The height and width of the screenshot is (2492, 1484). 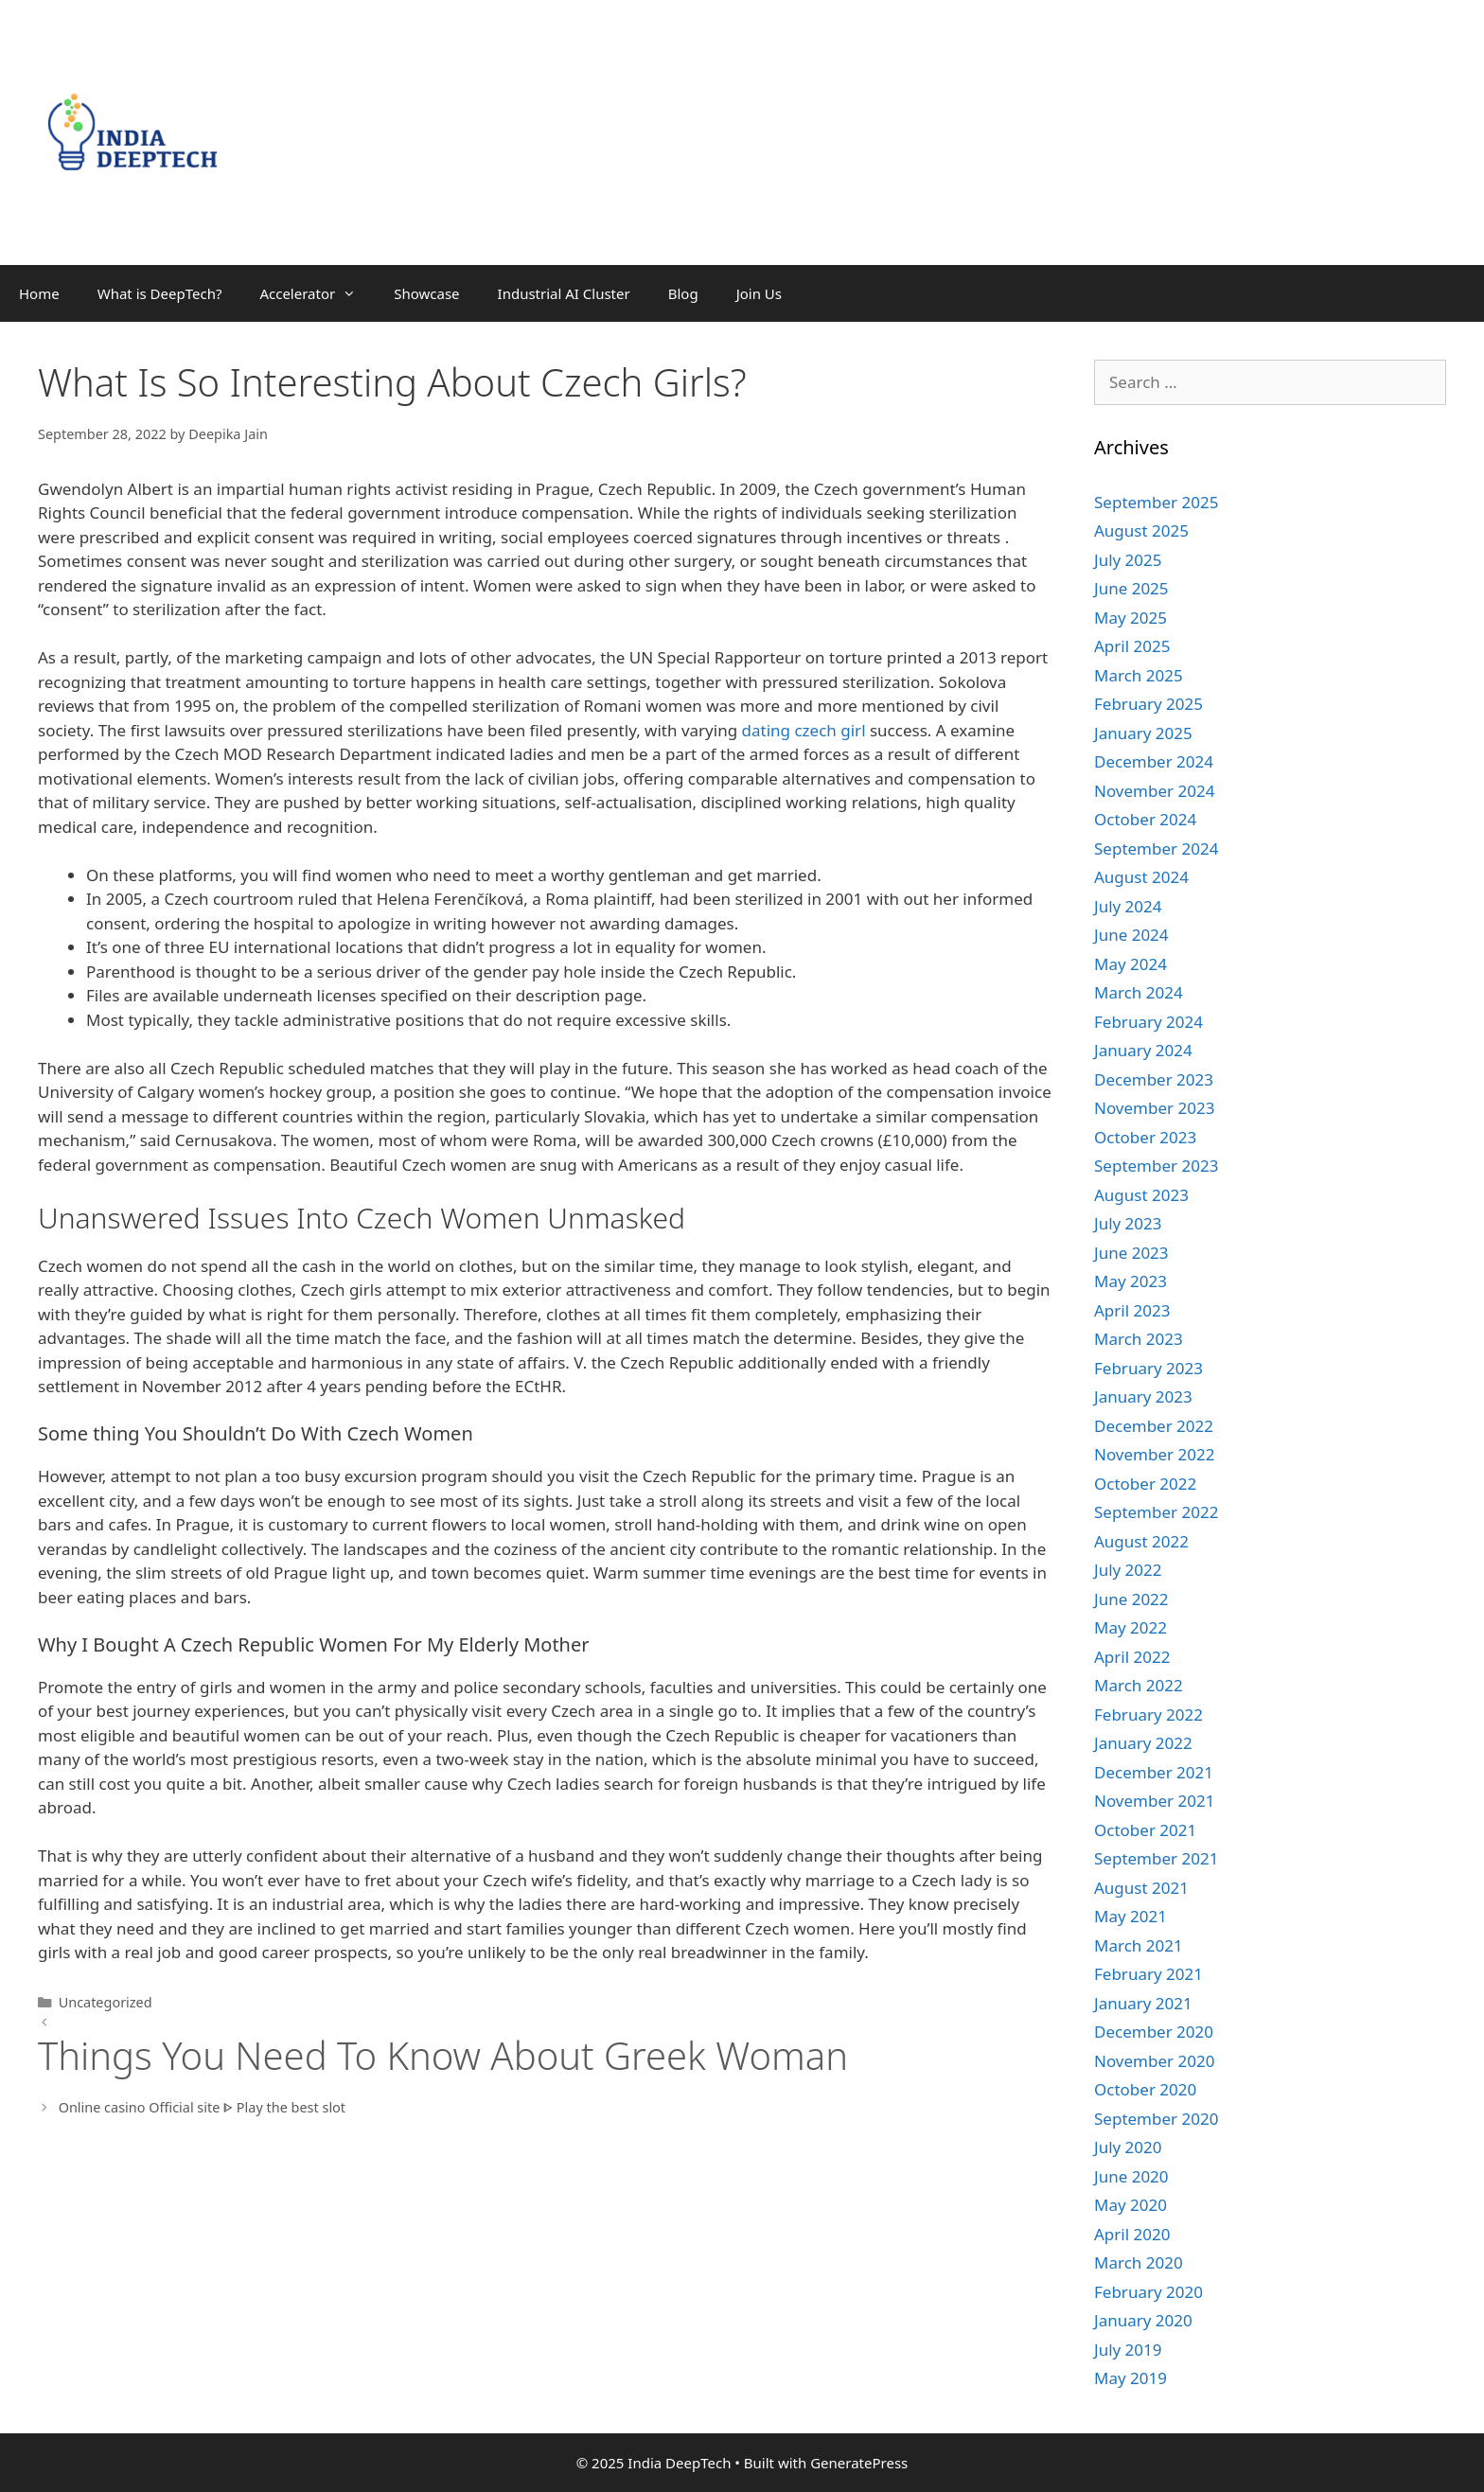 I want to click on November 2022, so click(x=1154, y=1454).